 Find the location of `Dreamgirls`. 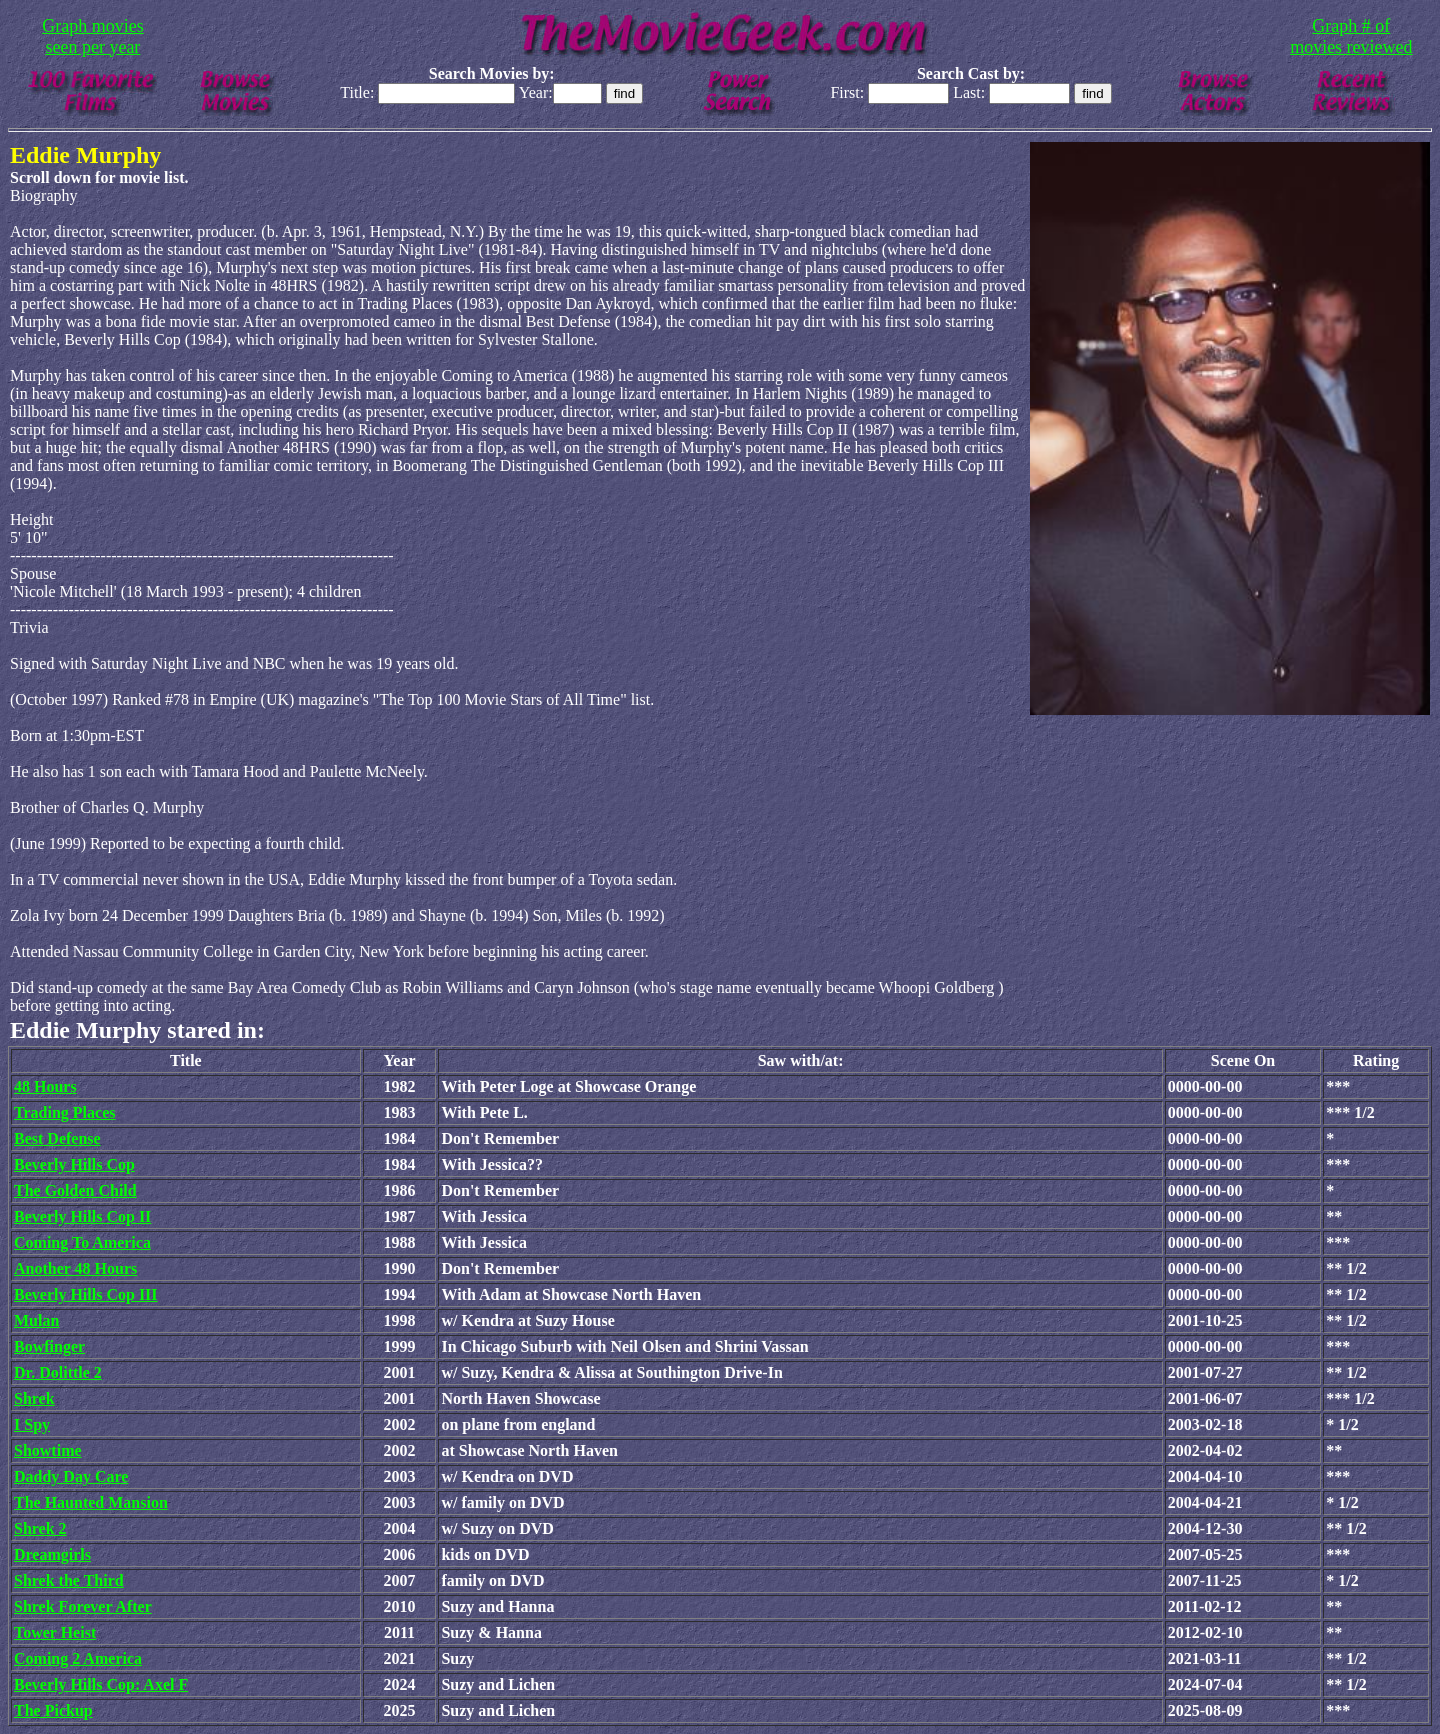

Dreamgirls is located at coordinates (52, 1554).